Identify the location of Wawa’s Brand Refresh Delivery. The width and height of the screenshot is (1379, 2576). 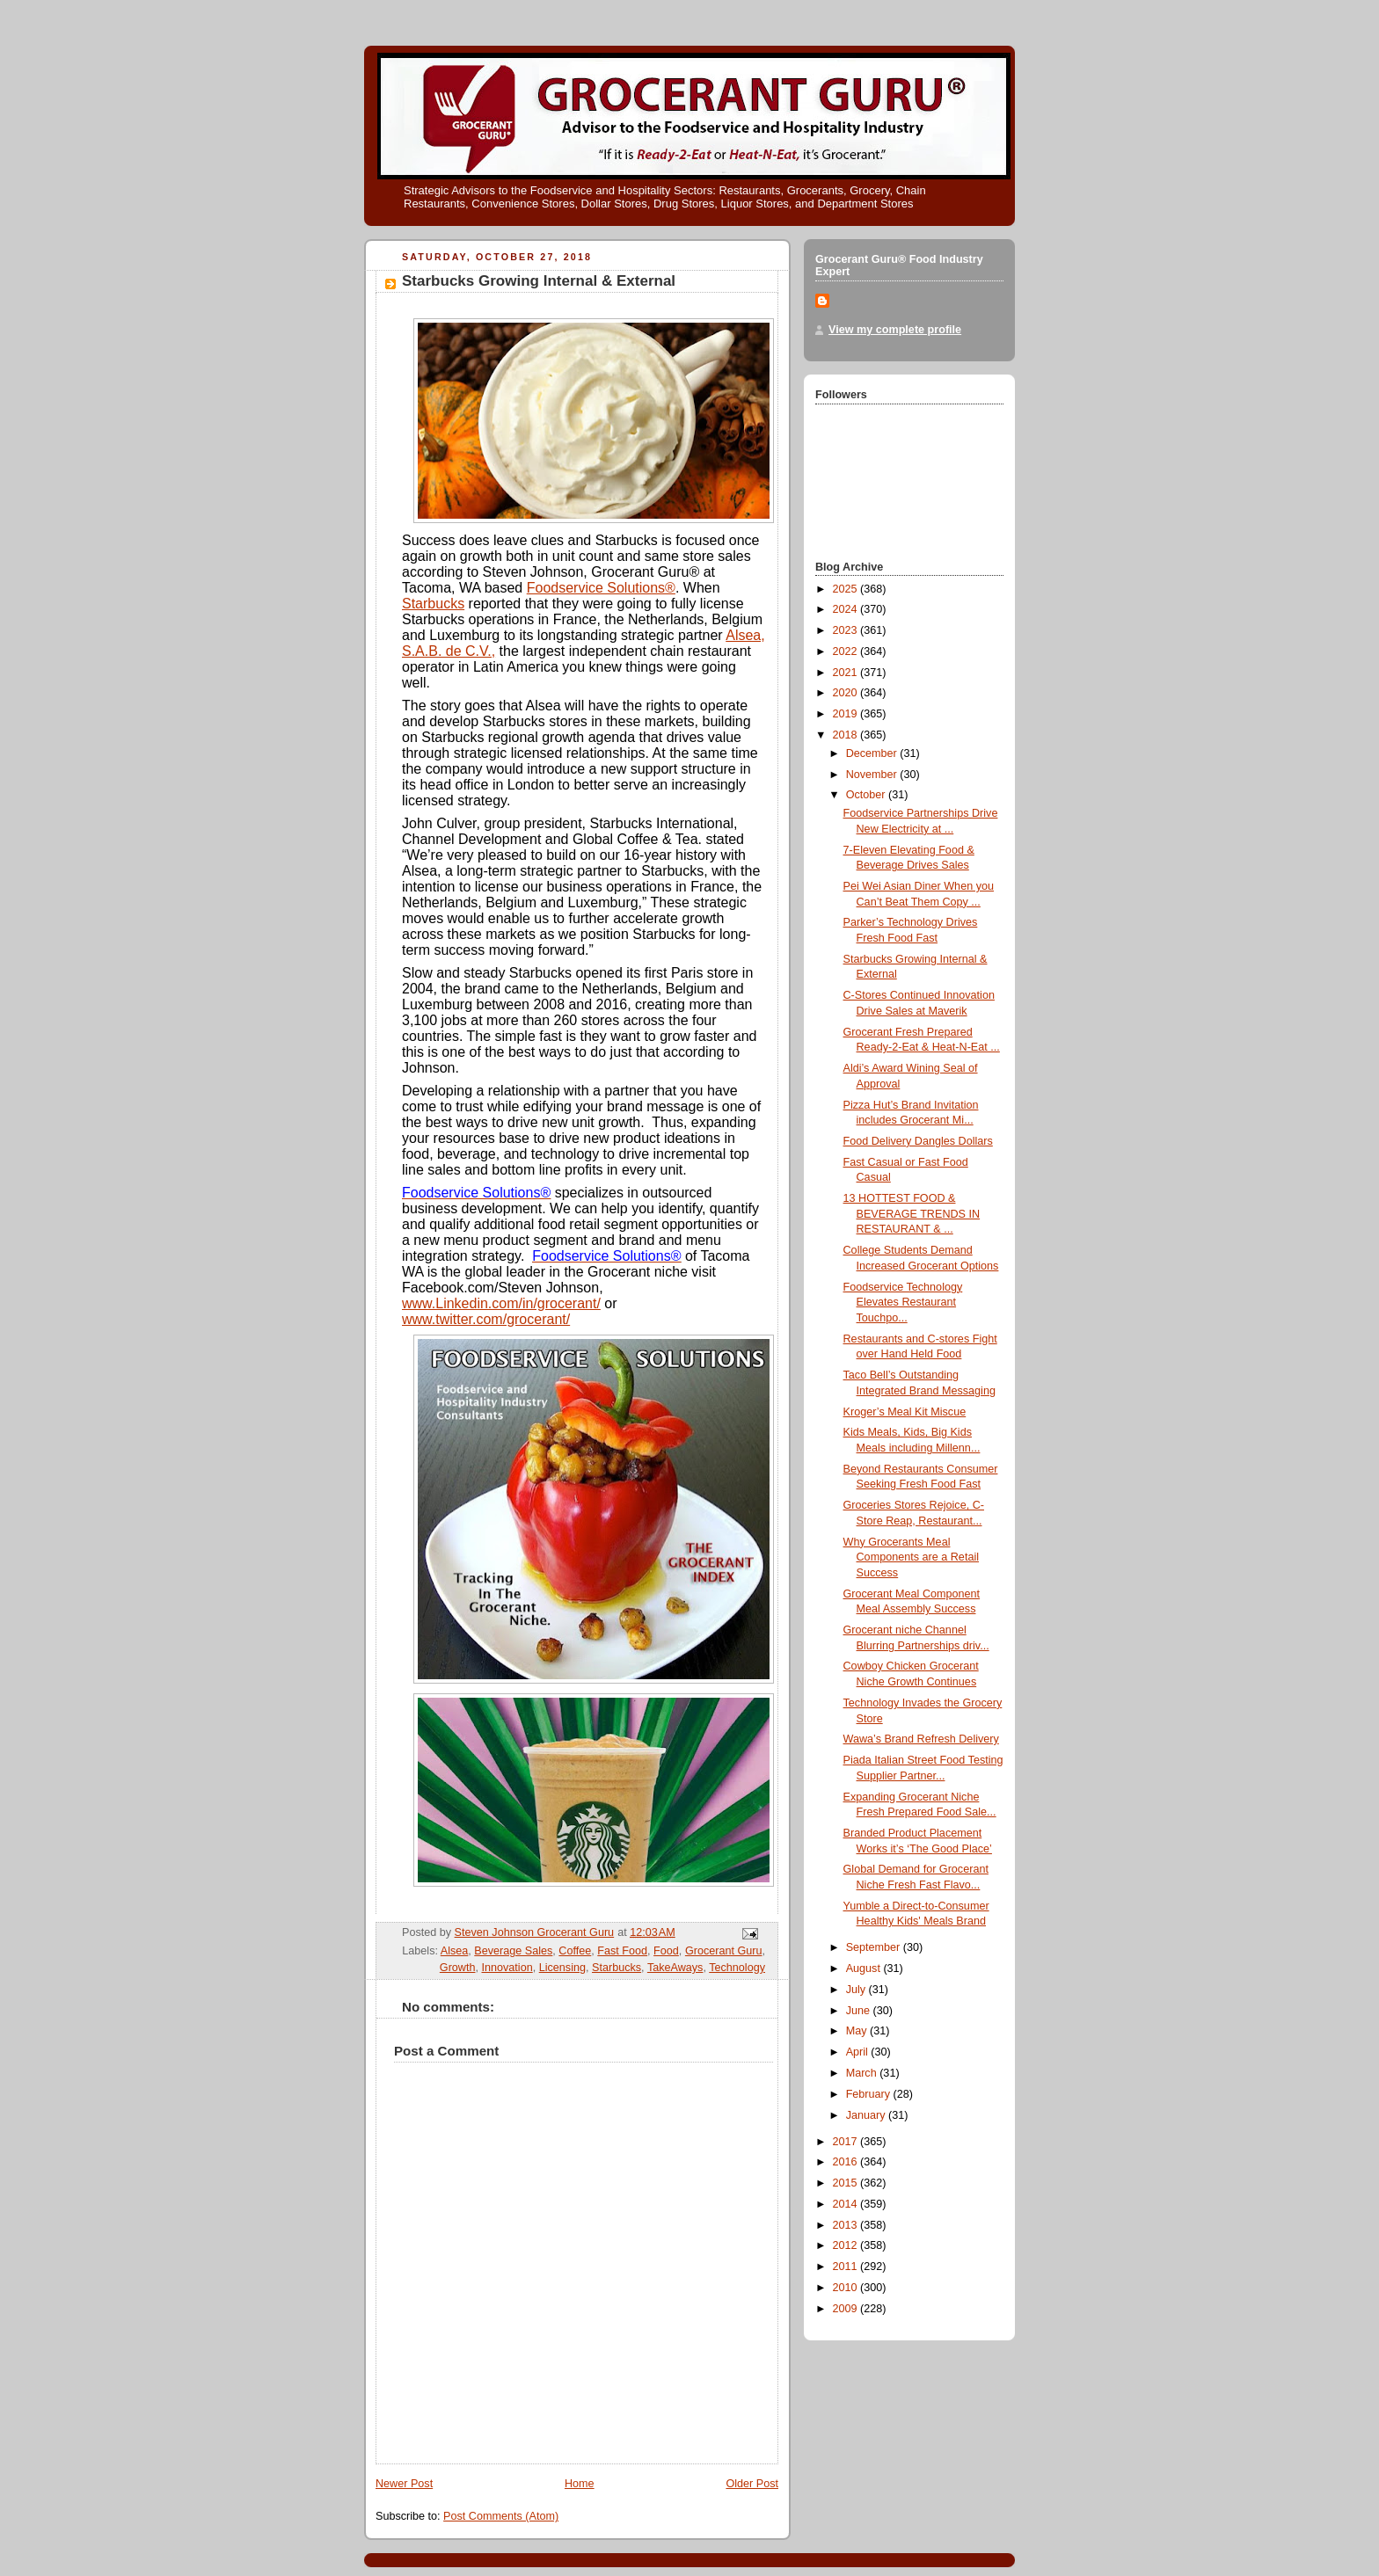
(921, 1739).